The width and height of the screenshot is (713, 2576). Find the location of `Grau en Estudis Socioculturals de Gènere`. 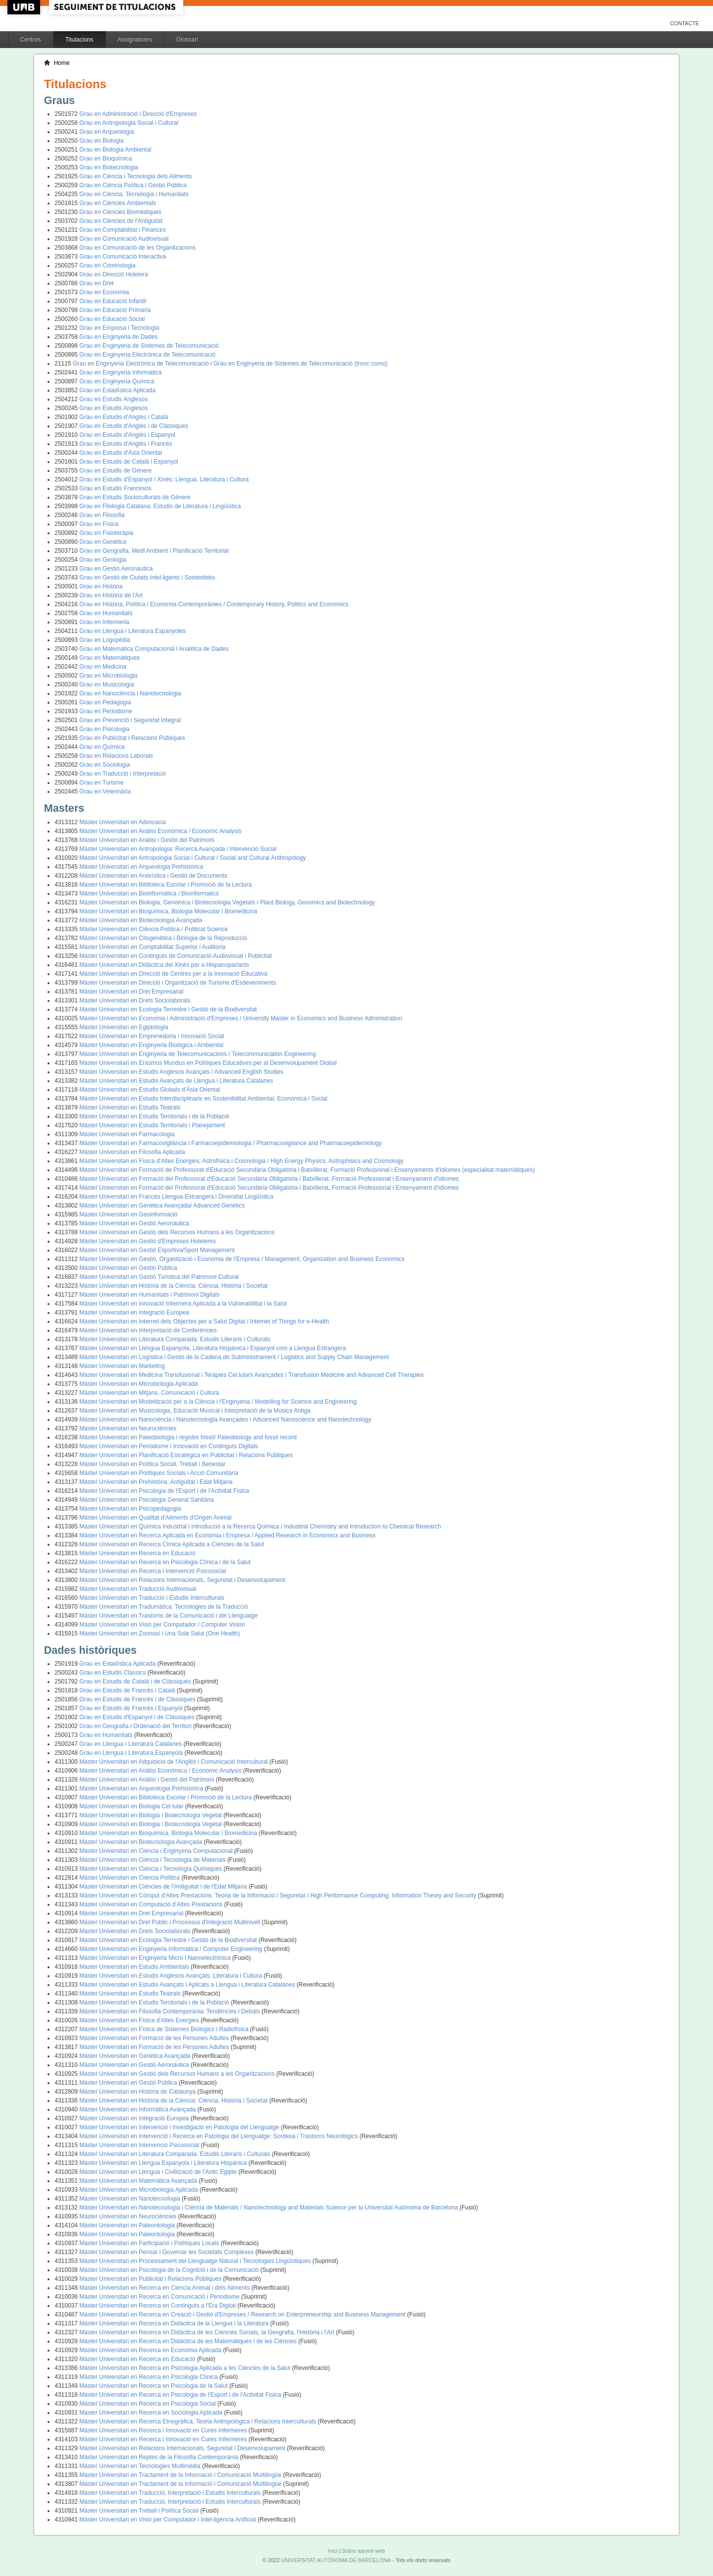

Grau en Estudis Socioculturals de Gènere is located at coordinates (134, 497).